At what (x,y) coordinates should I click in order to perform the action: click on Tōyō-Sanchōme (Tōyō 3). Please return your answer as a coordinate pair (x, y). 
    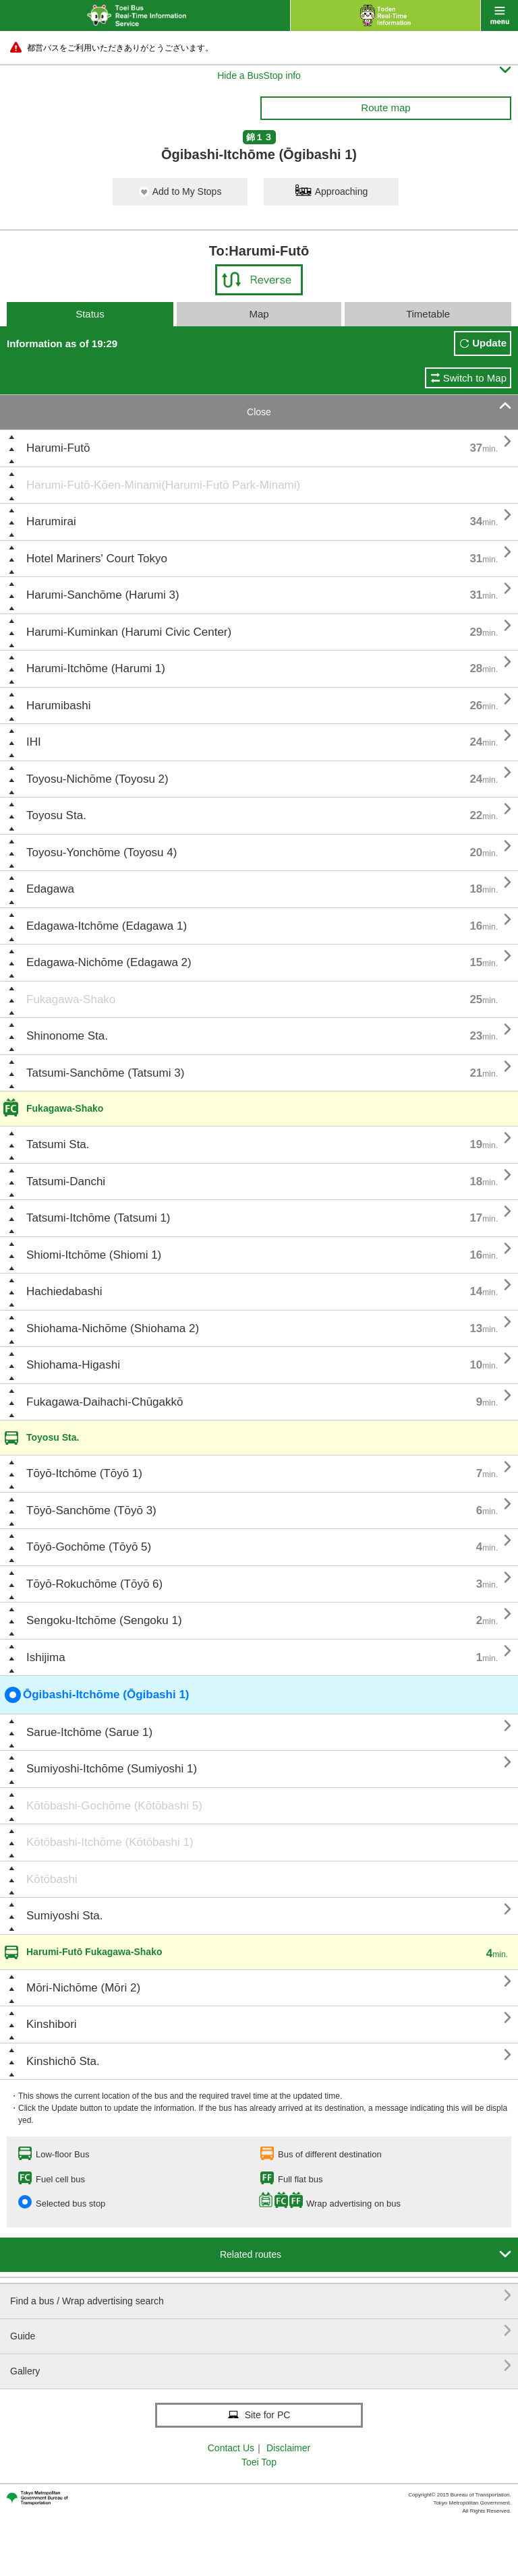
    Looking at the image, I should click on (91, 1510).